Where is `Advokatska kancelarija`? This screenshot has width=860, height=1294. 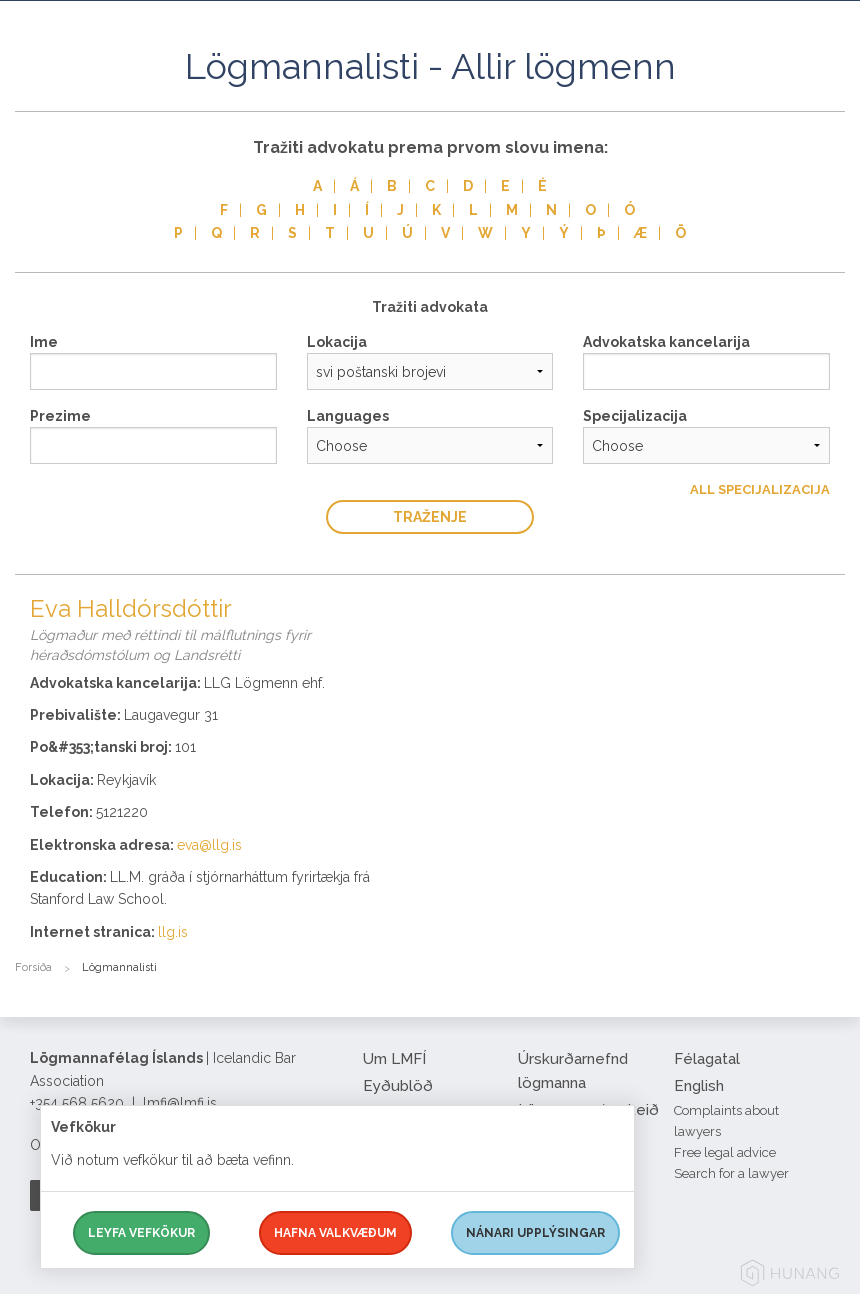
Advokatska kancelarija is located at coordinates (666, 342).